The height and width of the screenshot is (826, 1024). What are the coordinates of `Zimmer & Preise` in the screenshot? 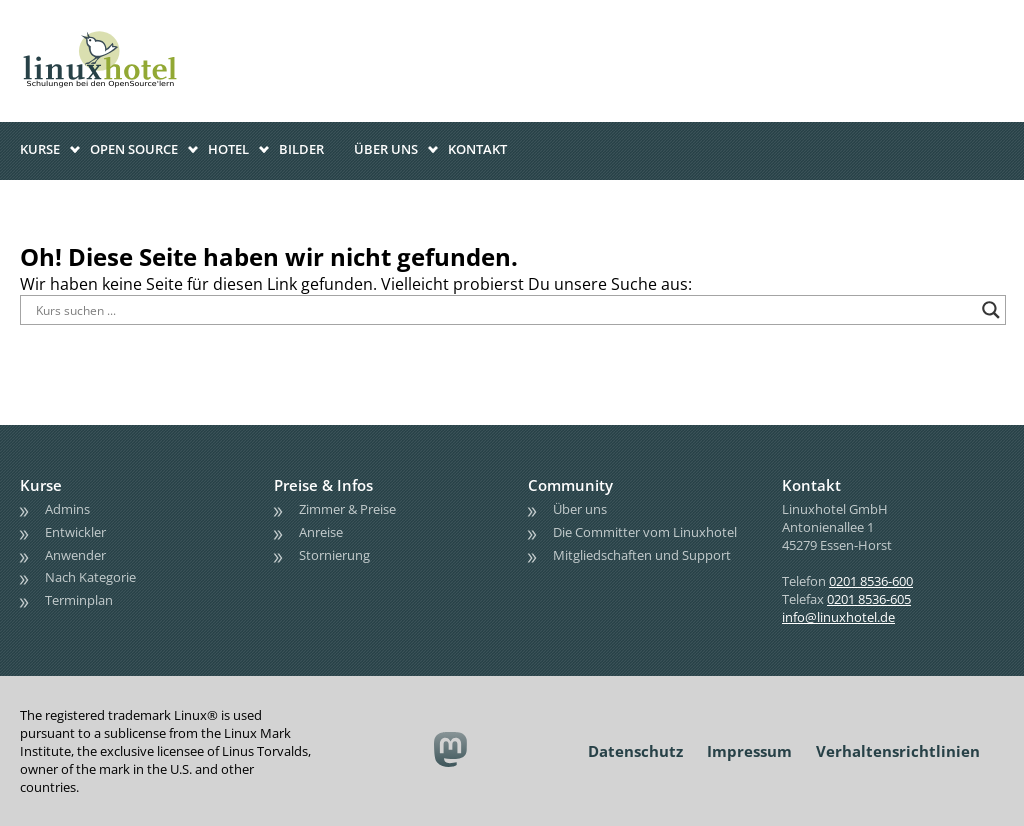 It's located at (347, 509).